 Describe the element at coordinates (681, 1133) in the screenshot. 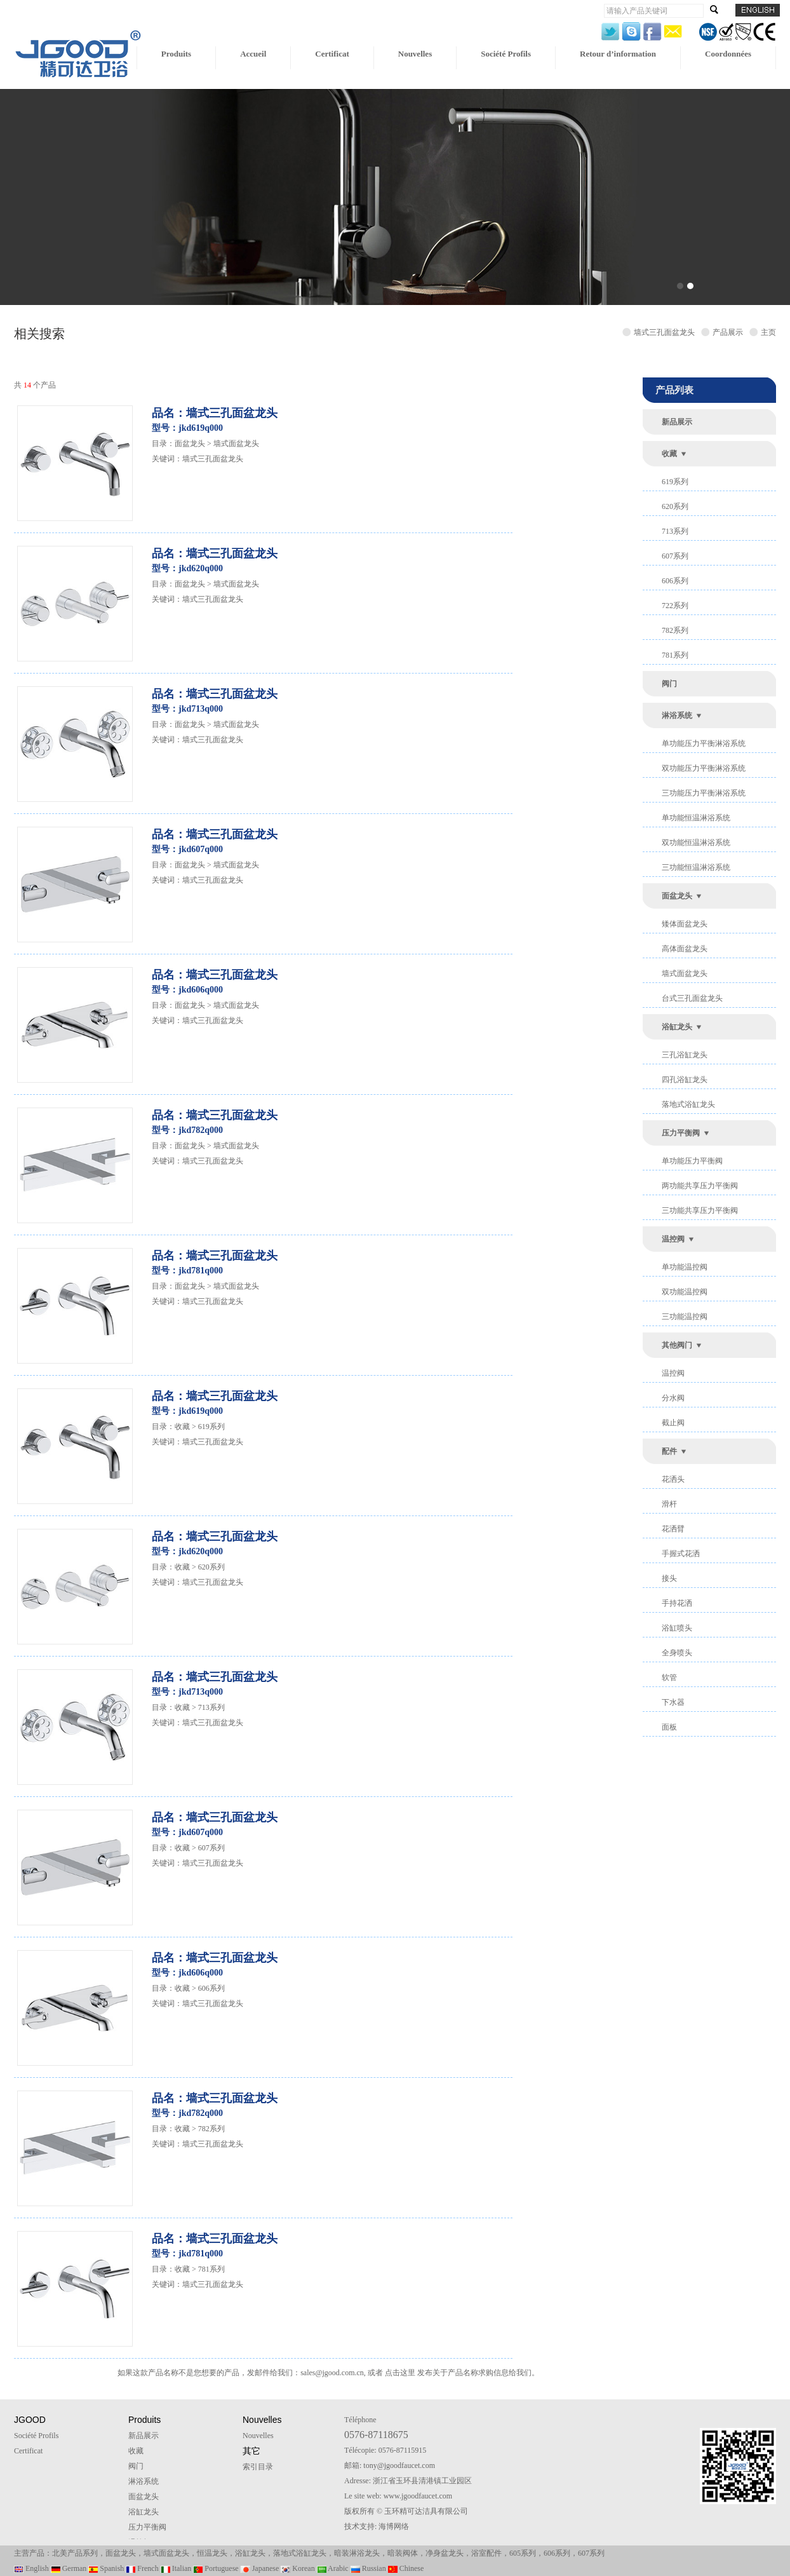

I see `压力平衡阀` at that location.